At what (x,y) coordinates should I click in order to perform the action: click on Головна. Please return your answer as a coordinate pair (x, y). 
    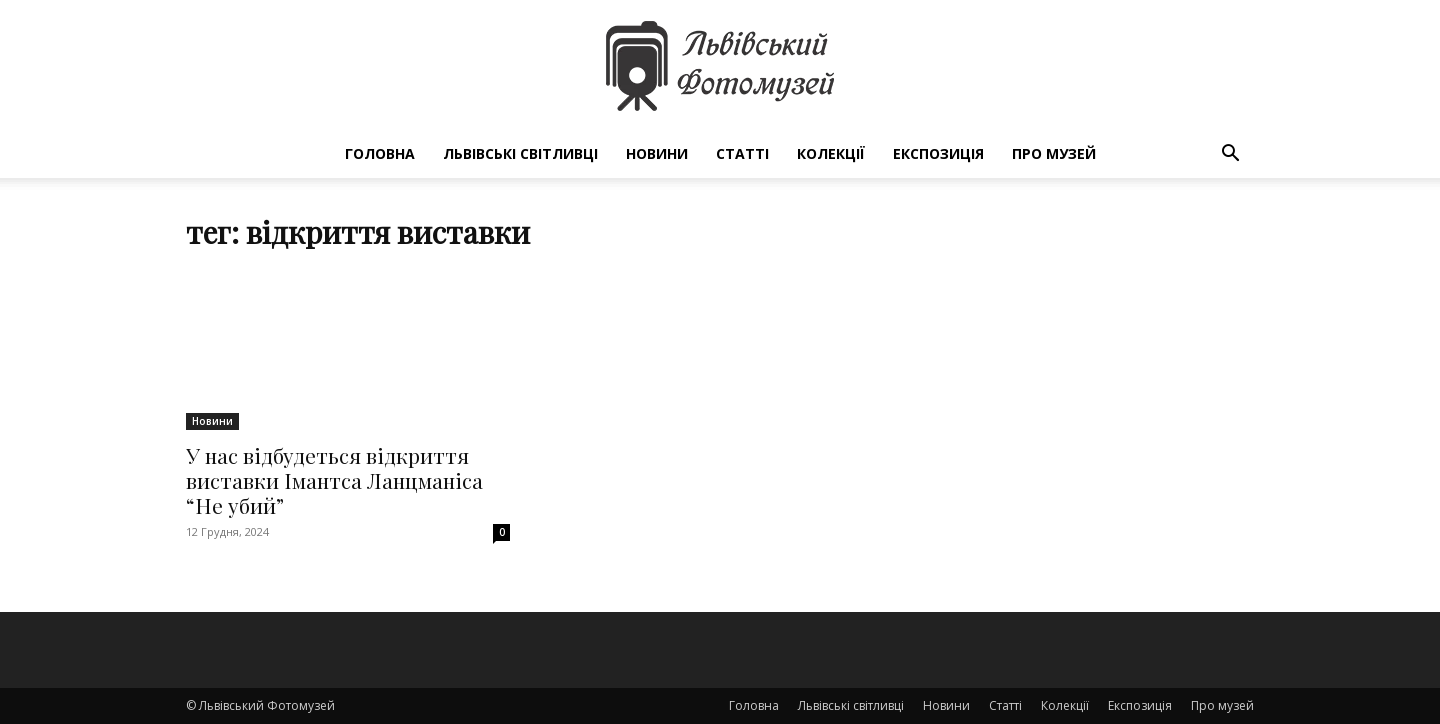
    Looking at the image, I should click on (380, 153).